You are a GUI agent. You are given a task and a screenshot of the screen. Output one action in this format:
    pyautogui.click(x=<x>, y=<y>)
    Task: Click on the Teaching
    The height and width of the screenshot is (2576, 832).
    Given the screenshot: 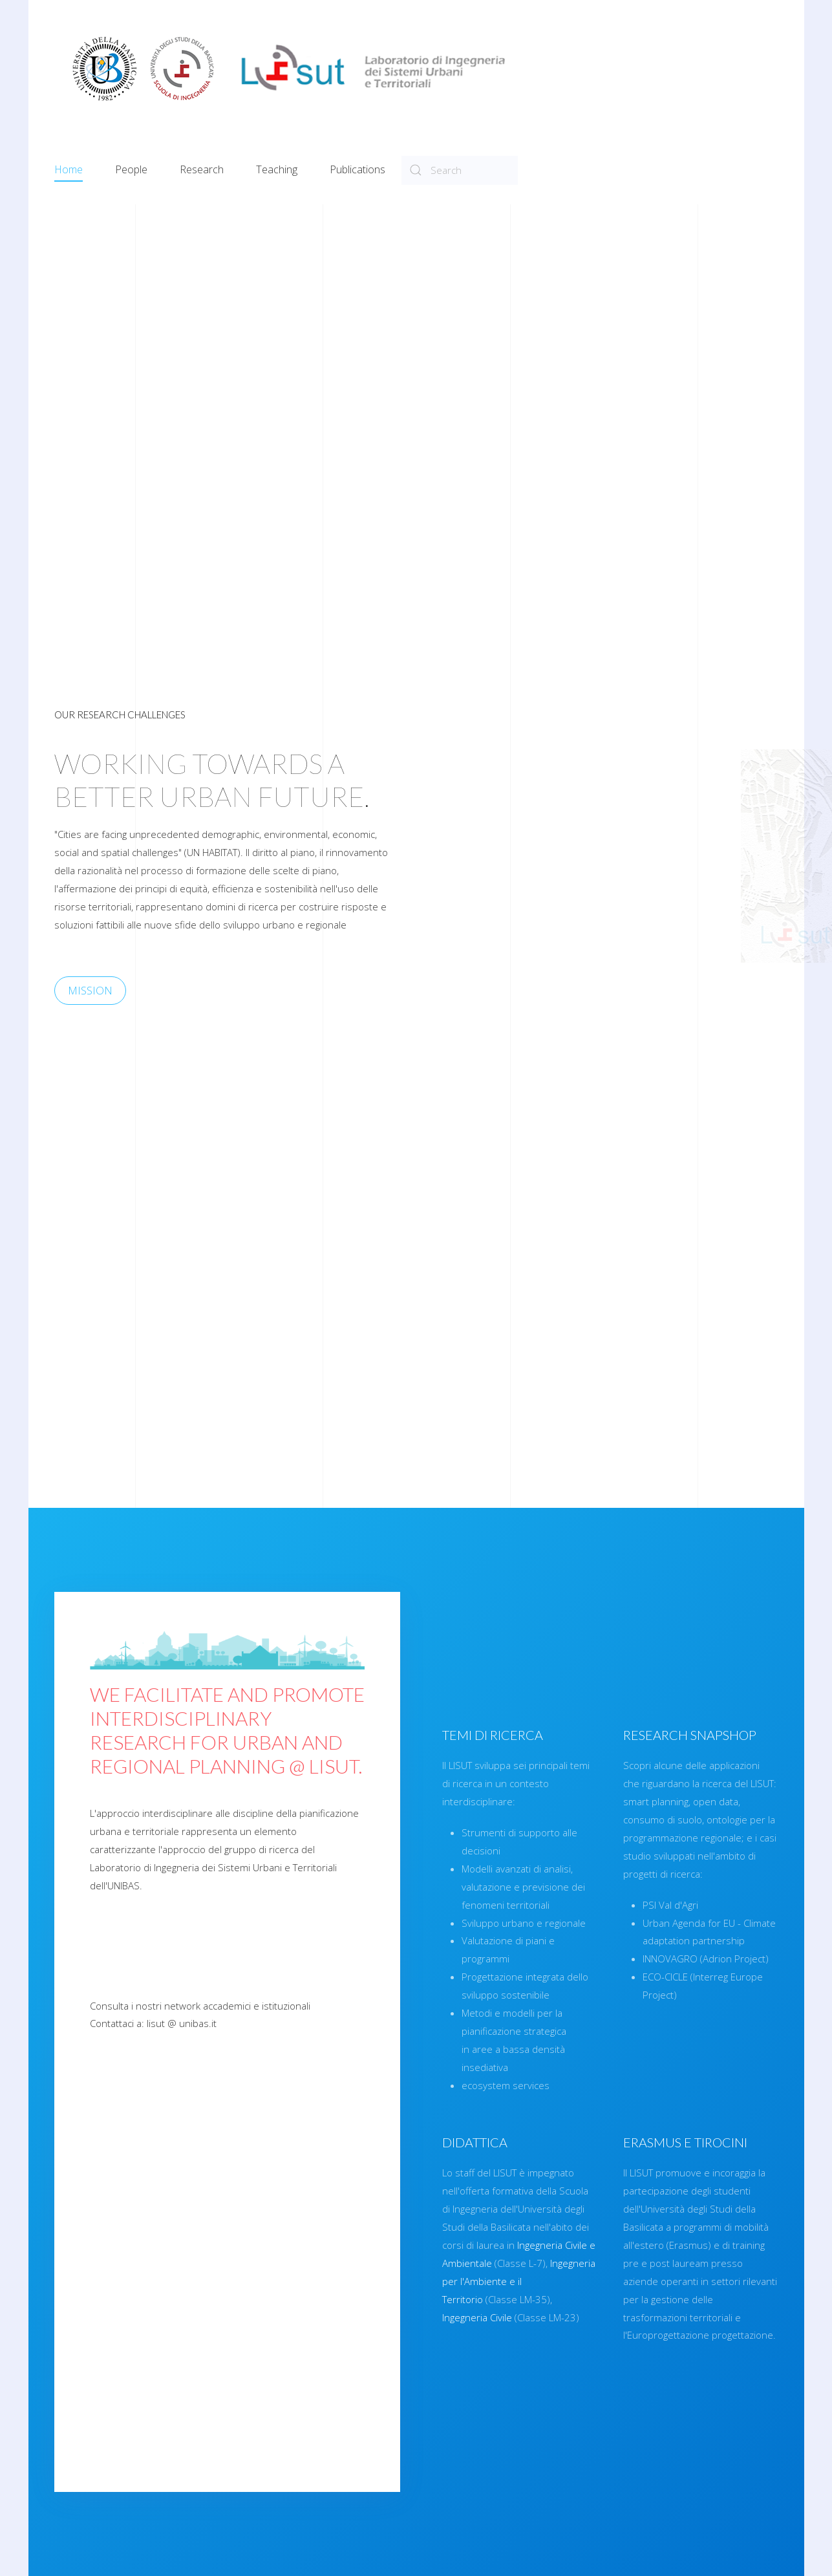 What is the action you would take?
    pyautogui.click(x=276, y=169)
    